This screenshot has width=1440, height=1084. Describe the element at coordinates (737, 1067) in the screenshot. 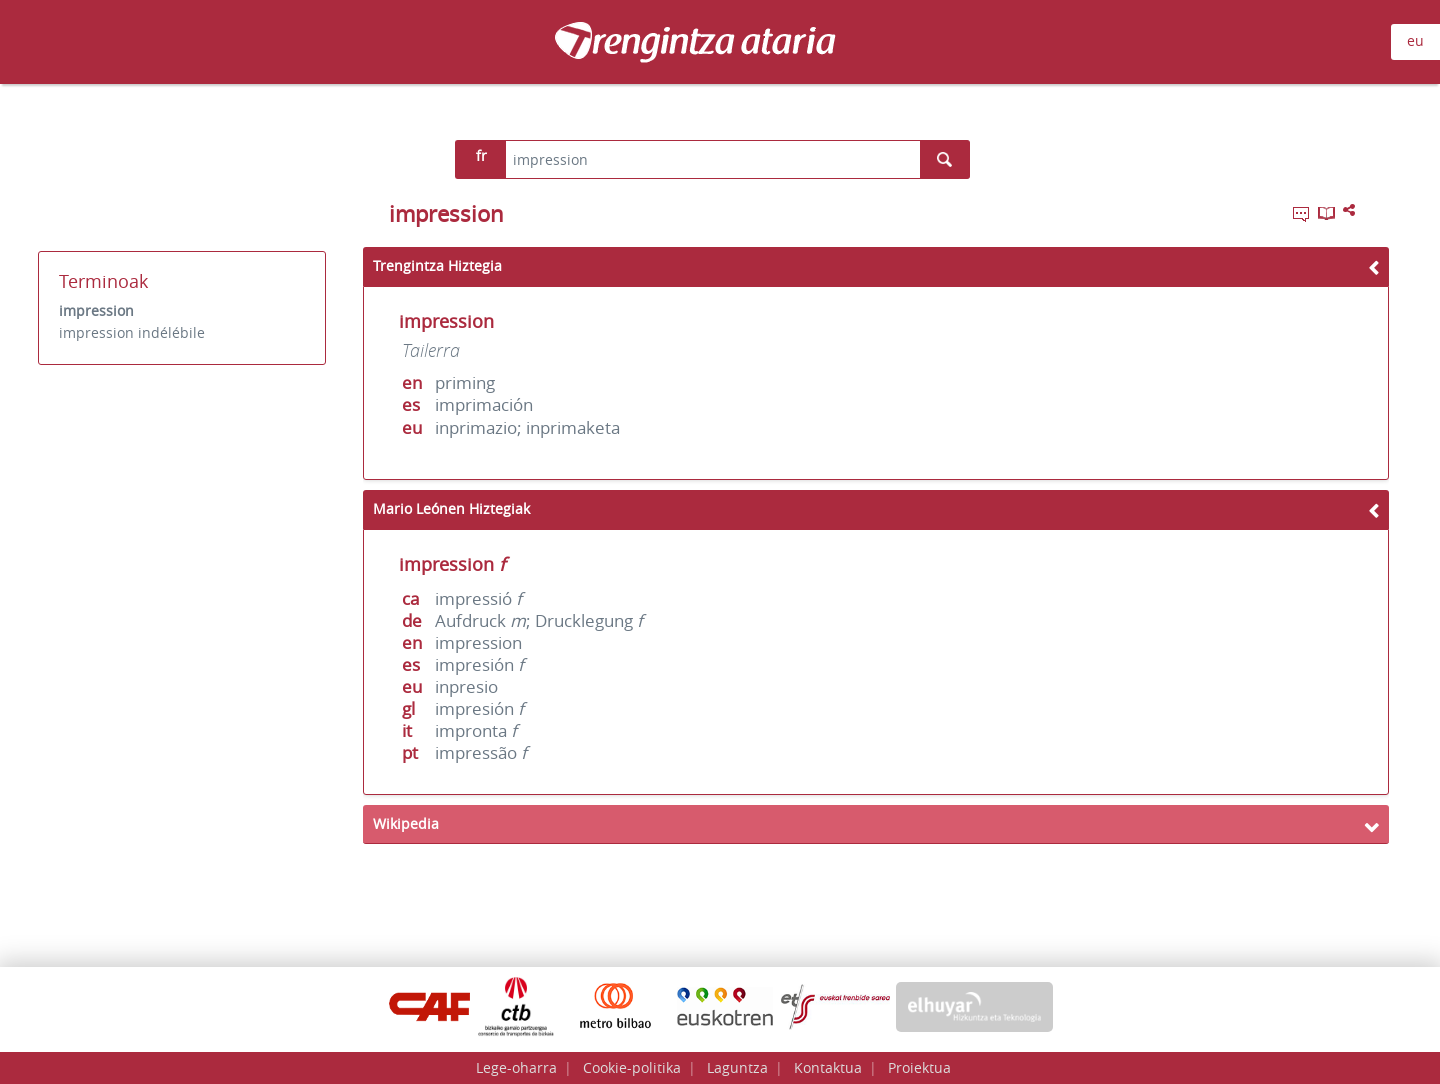

I see `Laguntza` at that location.